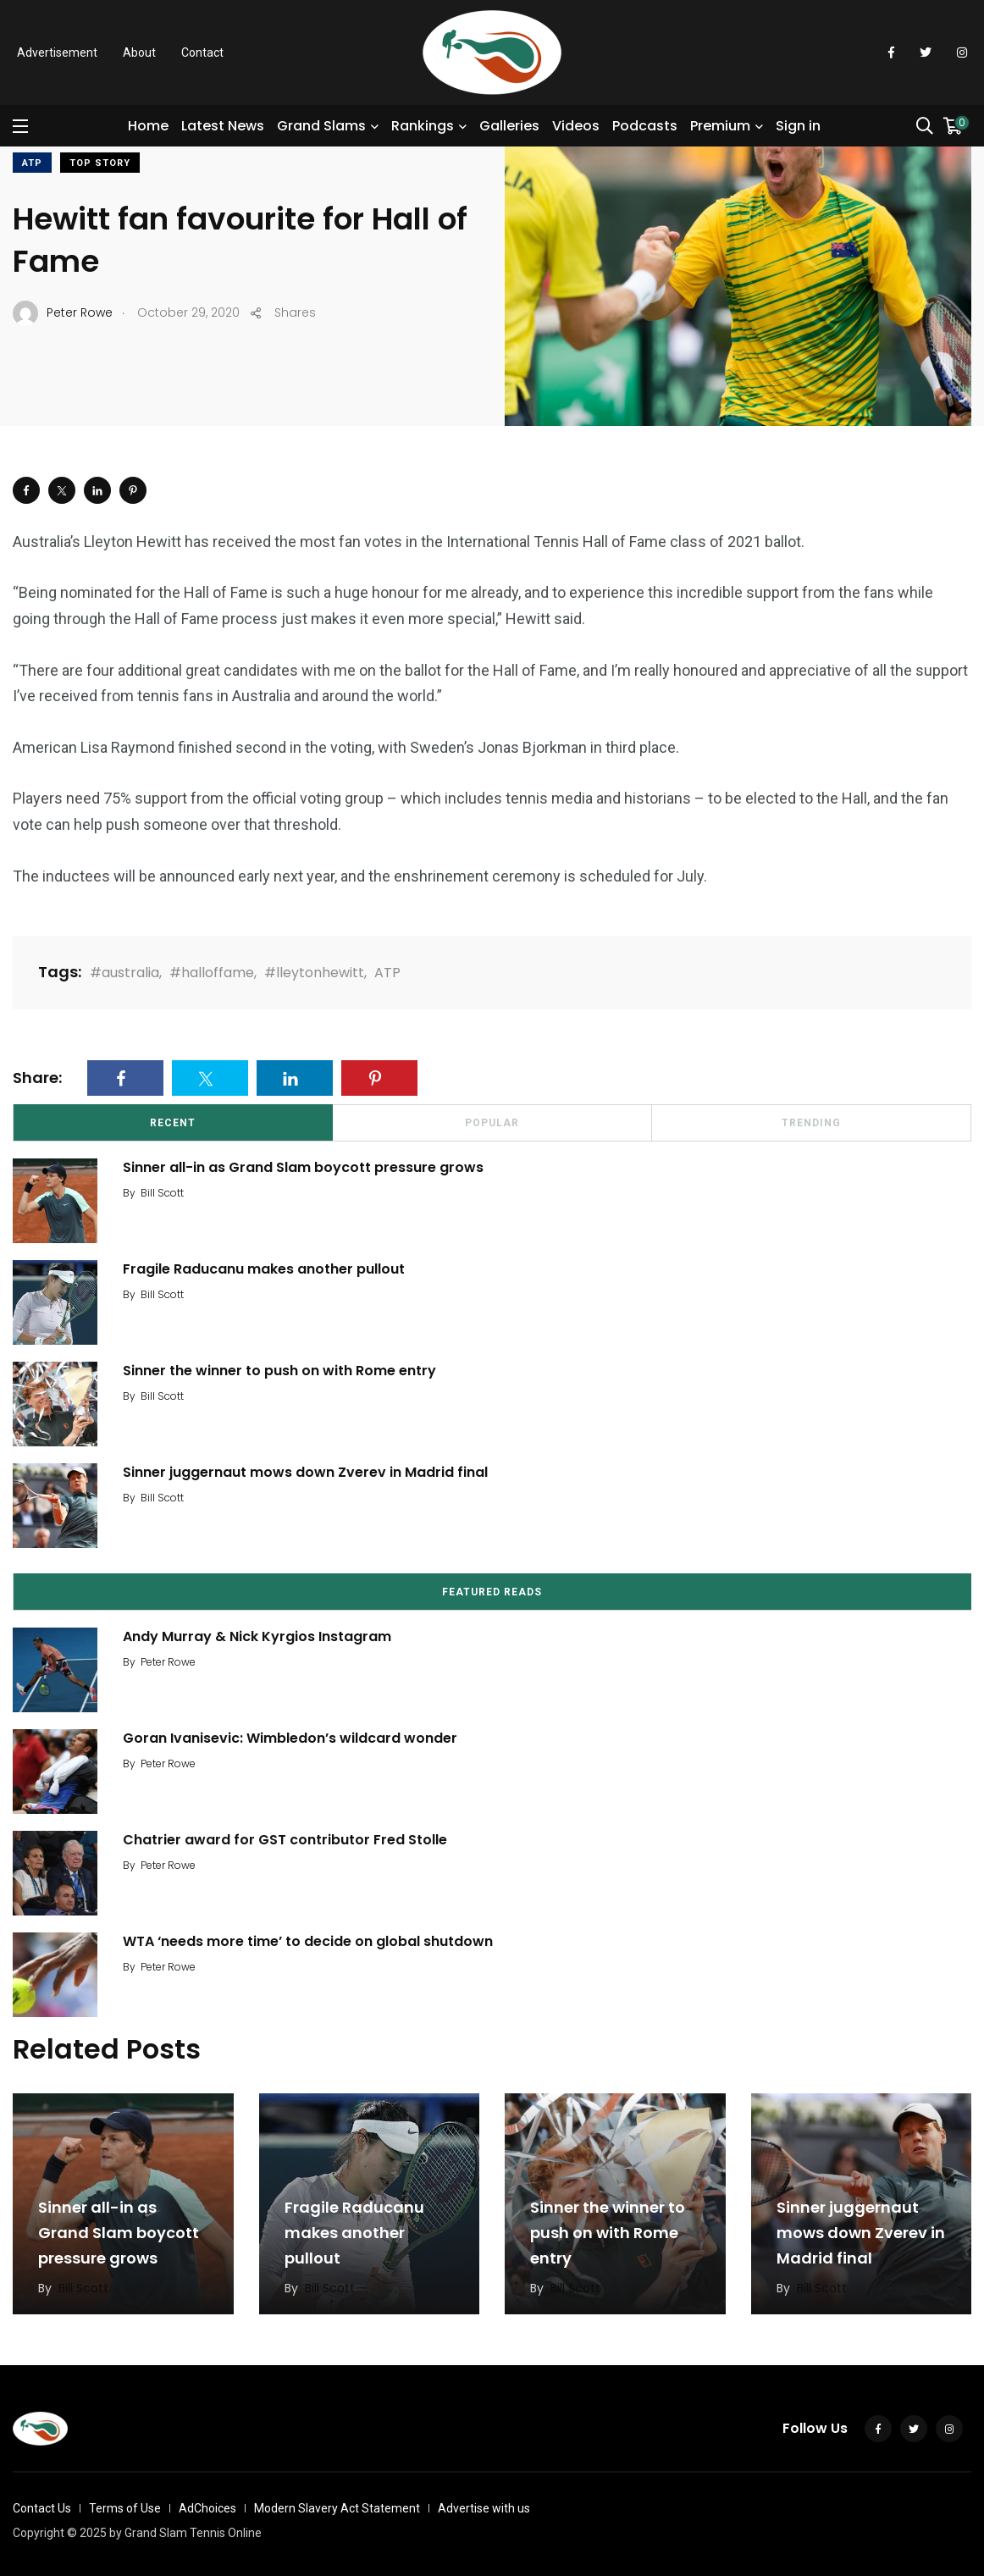 This screenshot has height=2576, width=984. What do you see at coordinates (162, 1193) in the screenshot?
I see `Bill Scott` at bounding box center [162, 1193].